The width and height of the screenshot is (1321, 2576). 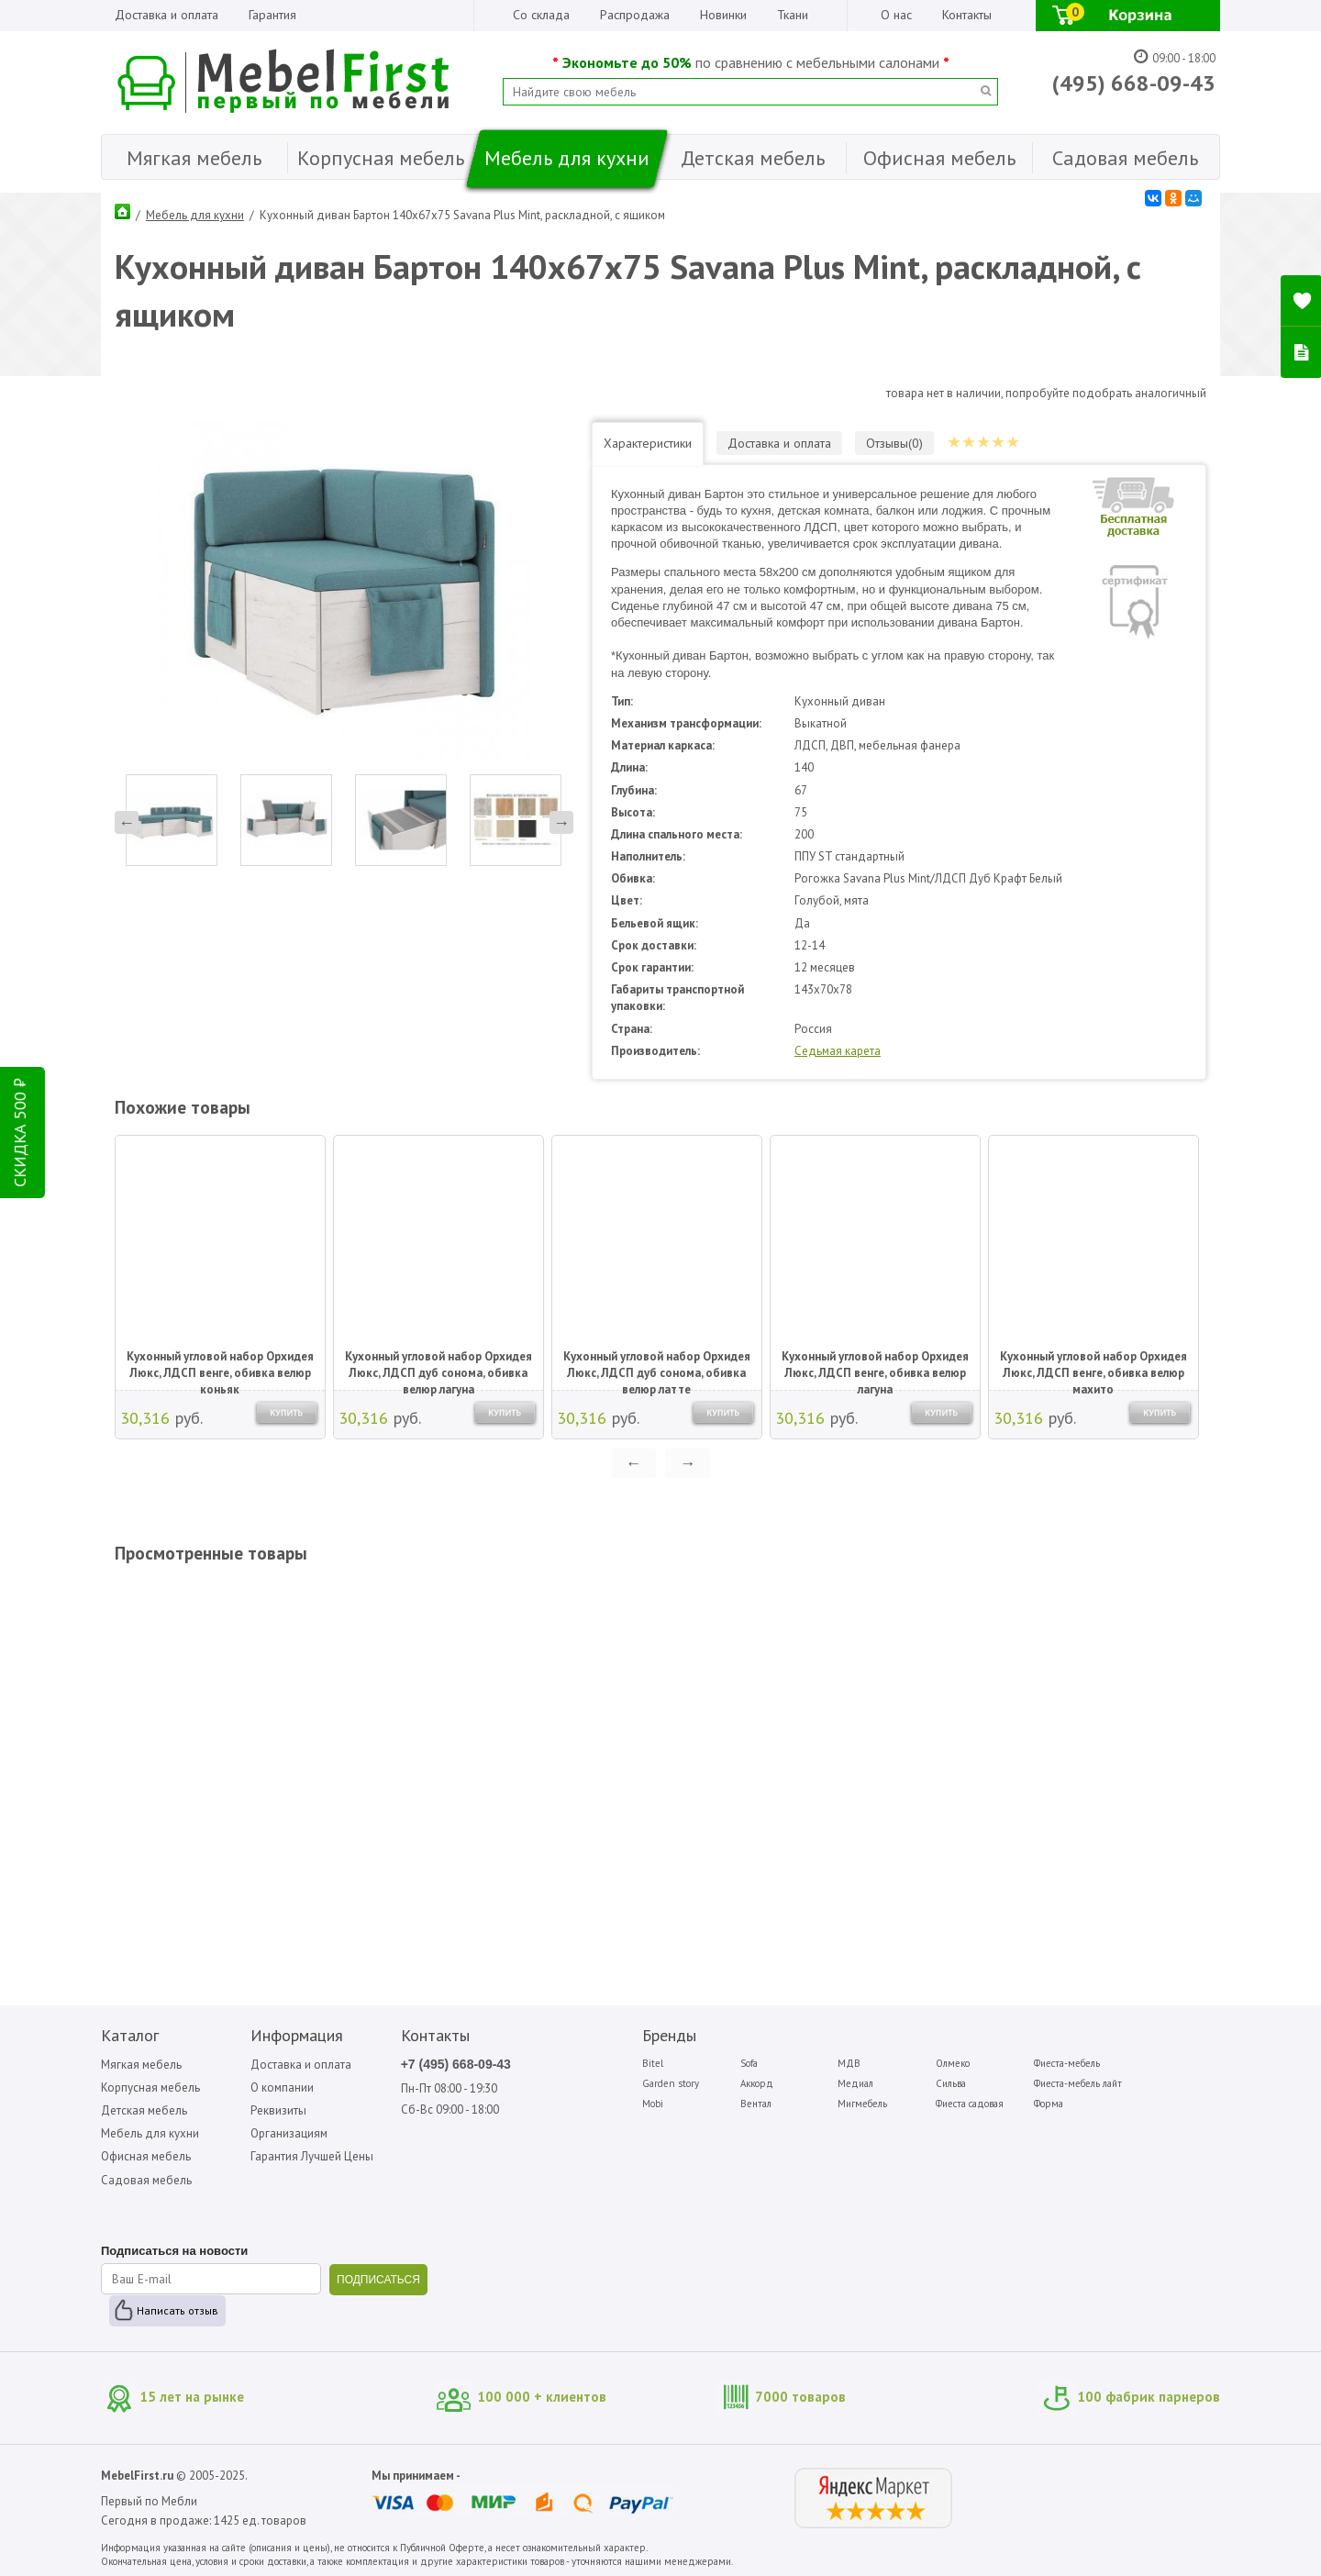 I want to click on Корпусная мебель, so click(x=150, y=2087).